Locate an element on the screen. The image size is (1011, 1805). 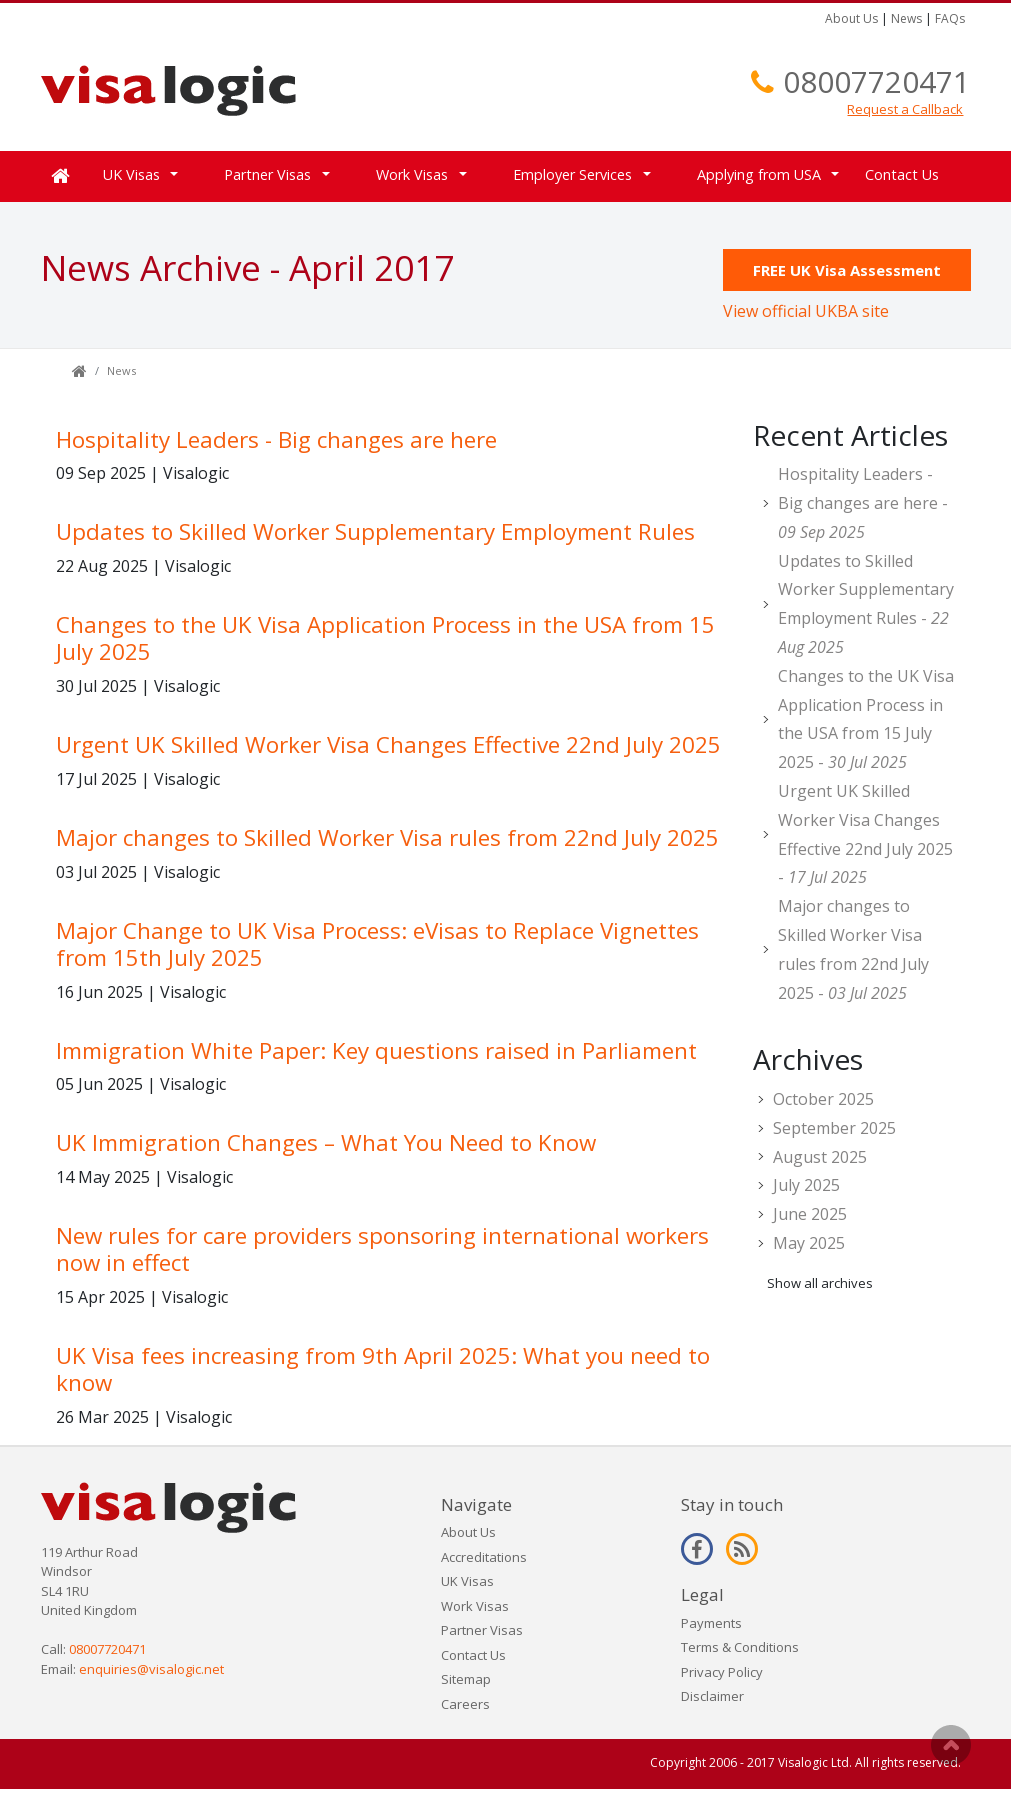
View official UKBA site is located at coordinates (806, 311).